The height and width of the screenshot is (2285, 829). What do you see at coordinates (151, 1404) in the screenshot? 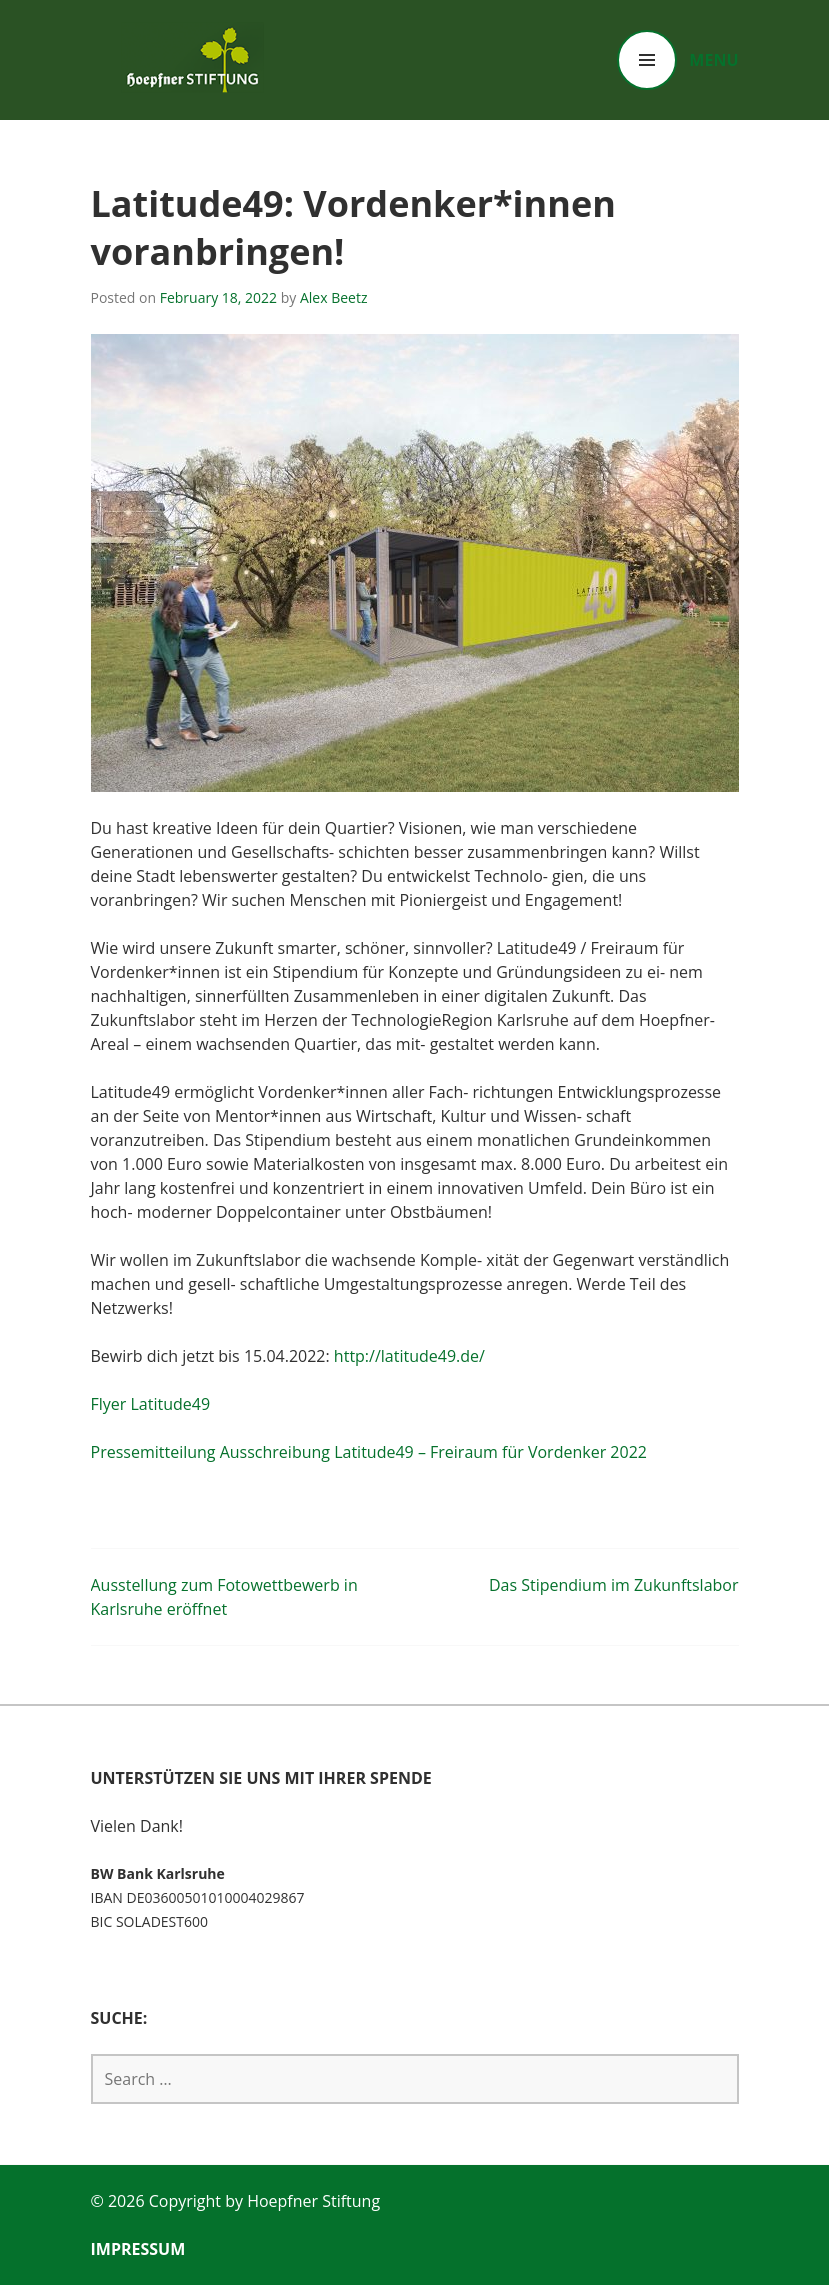
I see `Flyer Latitude49` at bounding box center [151, 1404].